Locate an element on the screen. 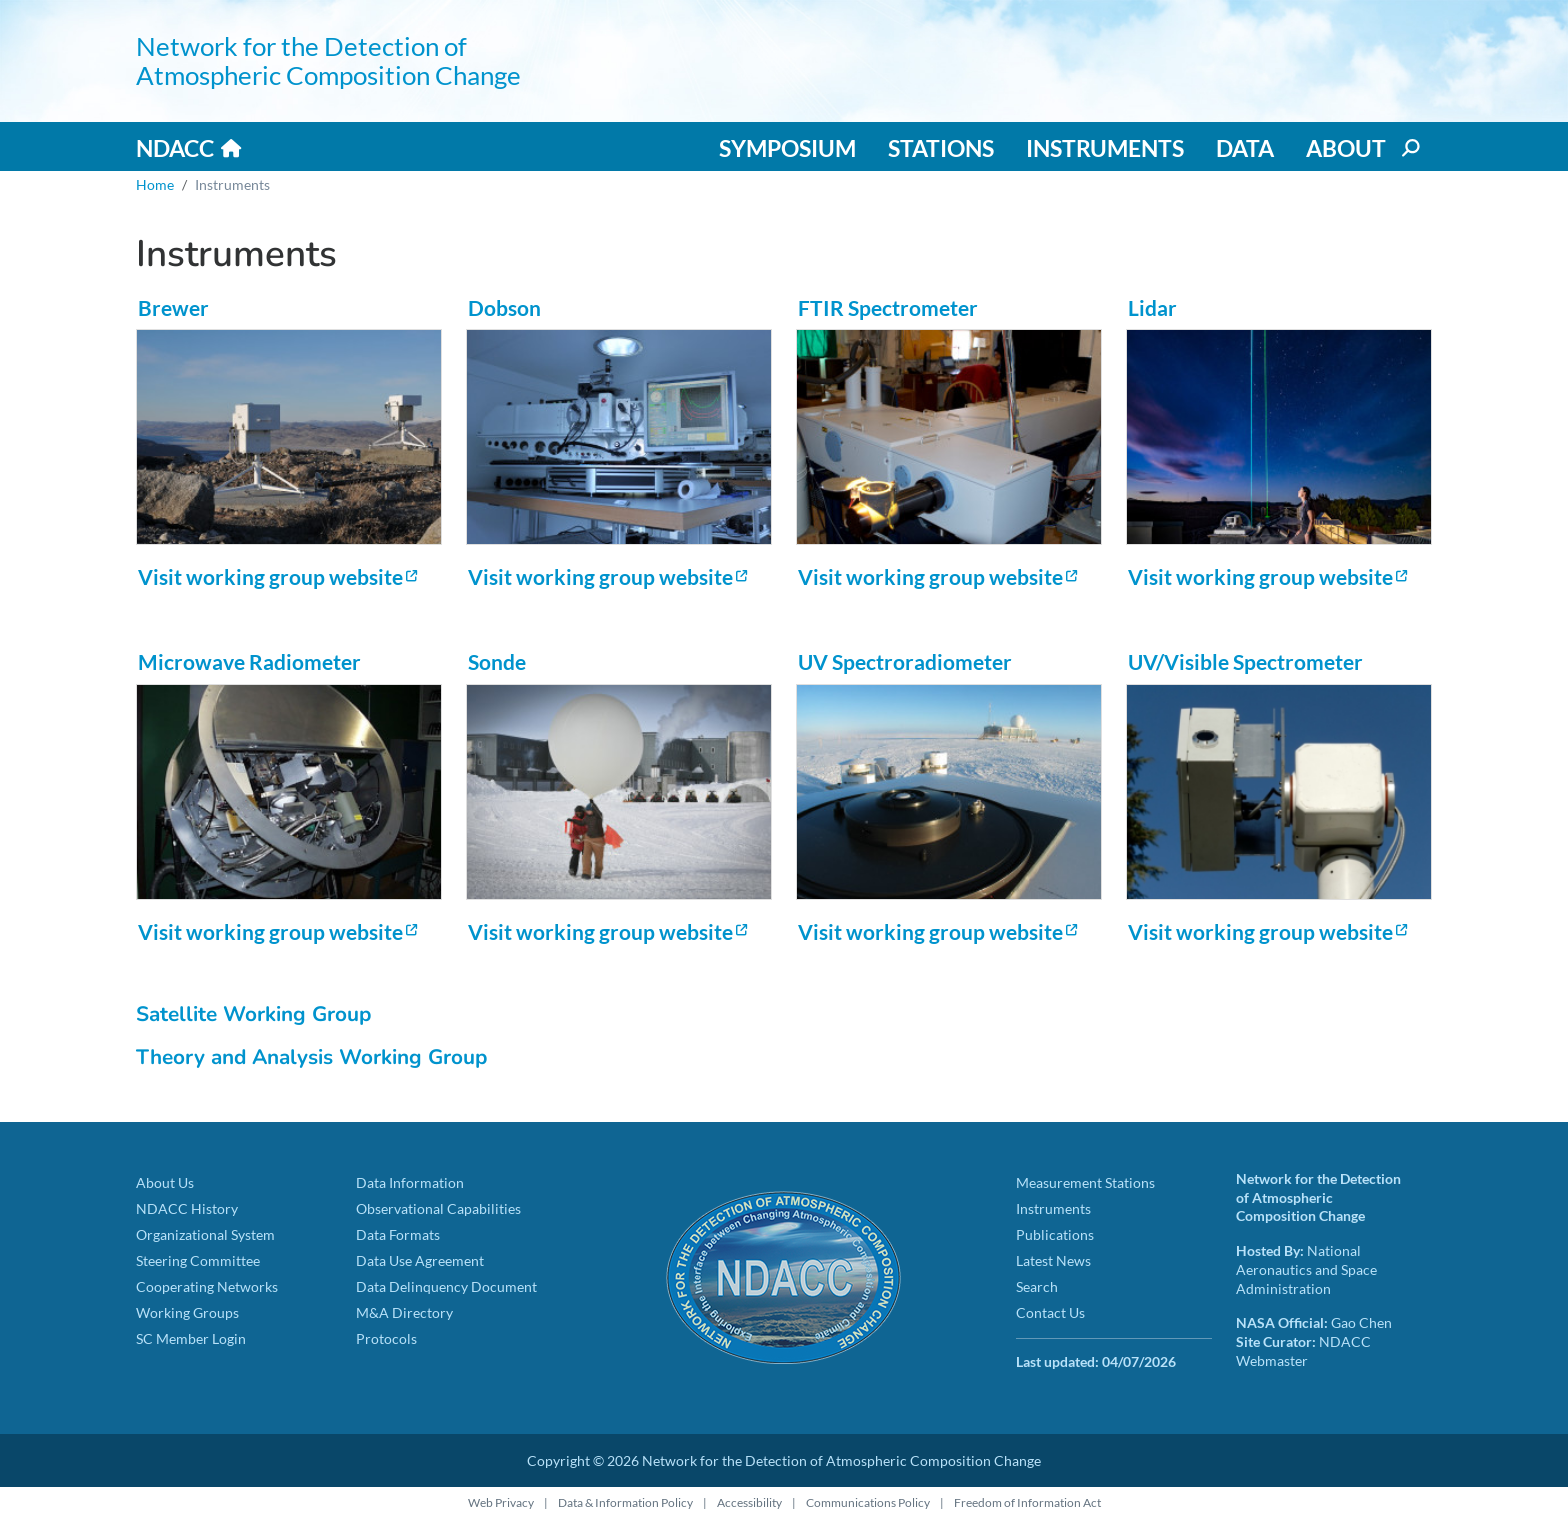 This screenshot has height=1519, width=1568. Data Use Agreement is located at coordinates (420, 1260).